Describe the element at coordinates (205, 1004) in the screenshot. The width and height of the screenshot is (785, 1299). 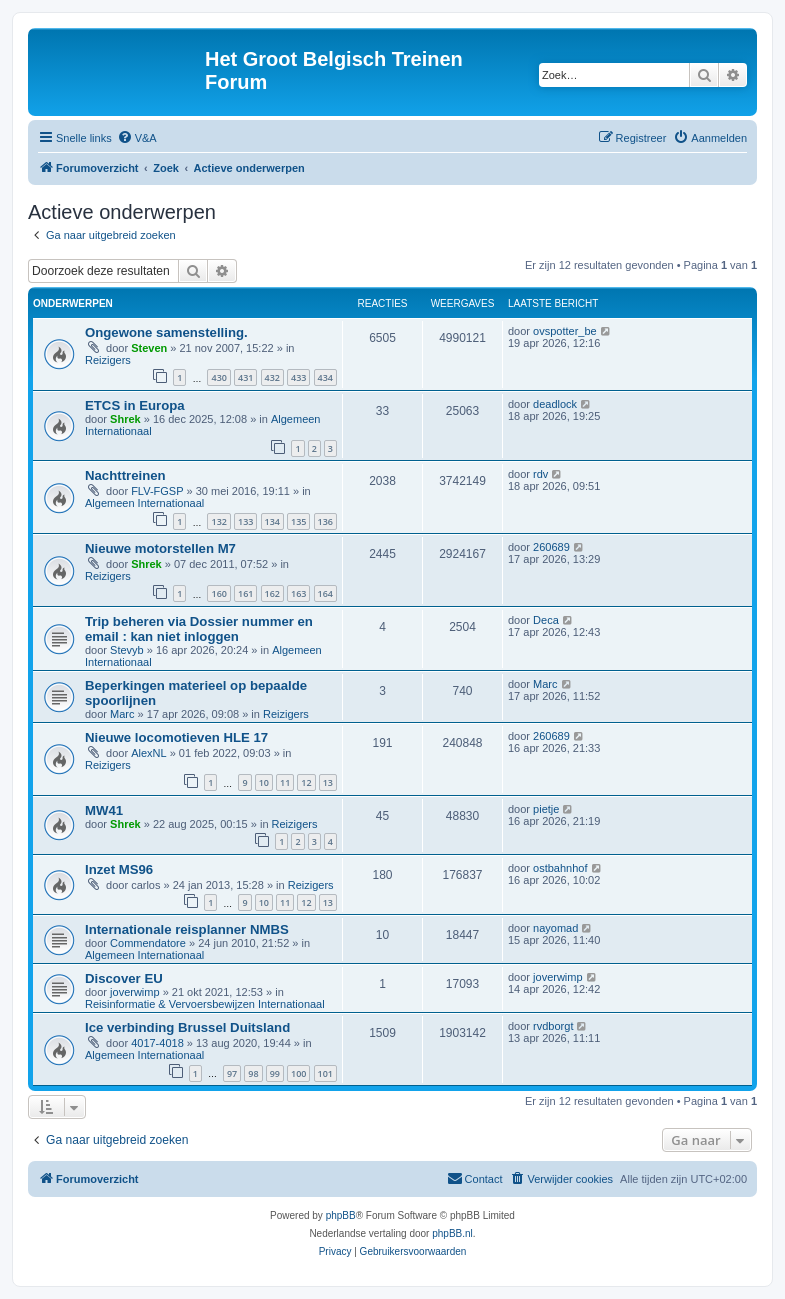
I see `Reisinformatie & Vervoersbewijzen Internationaal` at that location.